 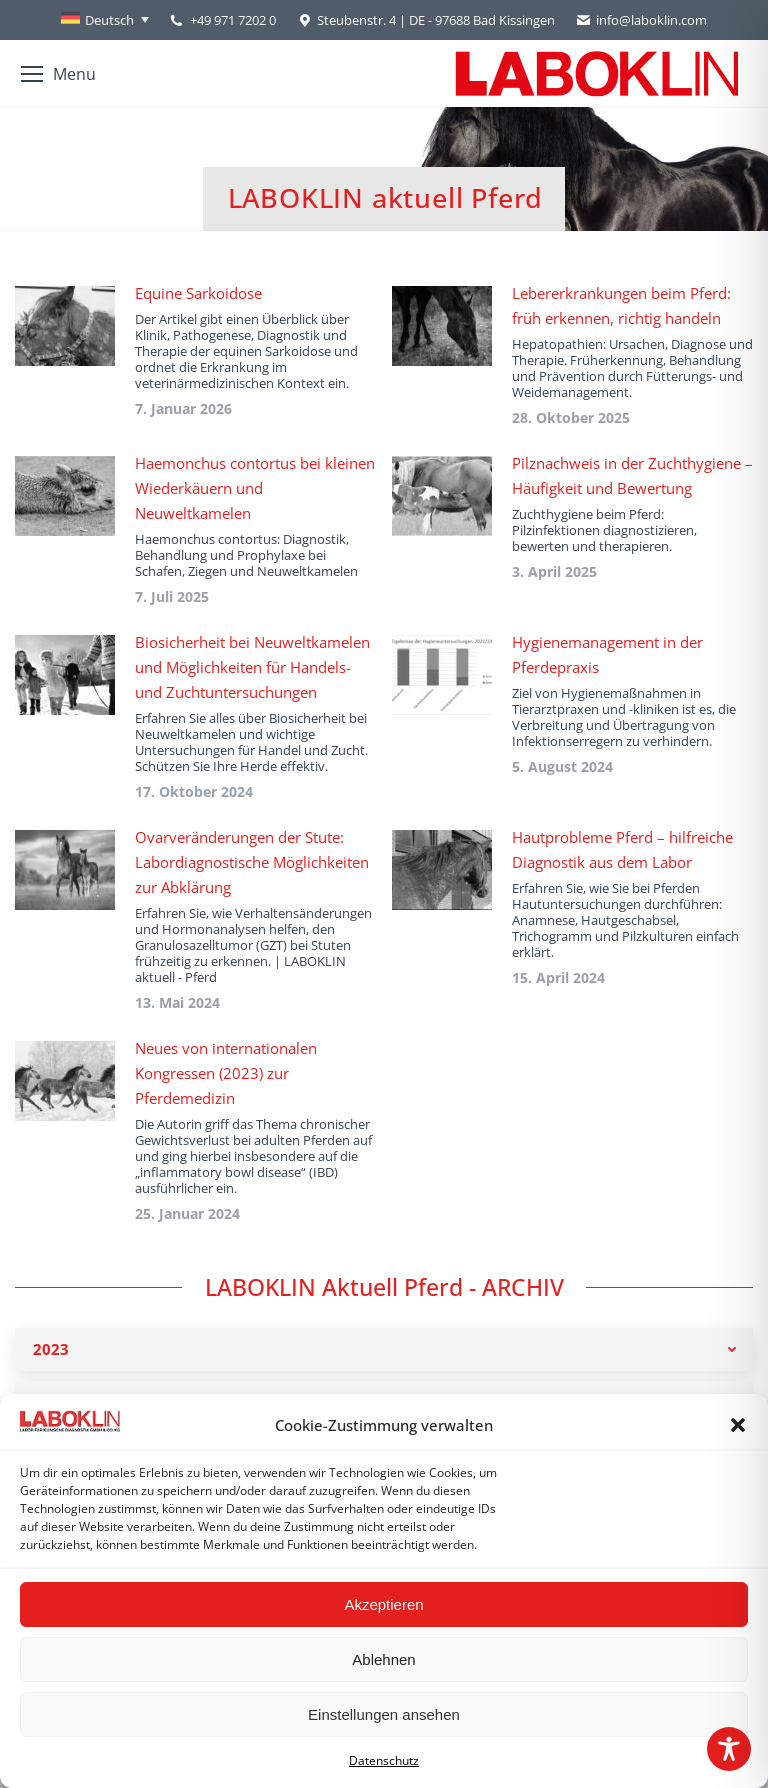 What do you see at coordinates (383, 1604) in the screenshot?
I see `Akzeptieren` at bounding box center [383, 1604].